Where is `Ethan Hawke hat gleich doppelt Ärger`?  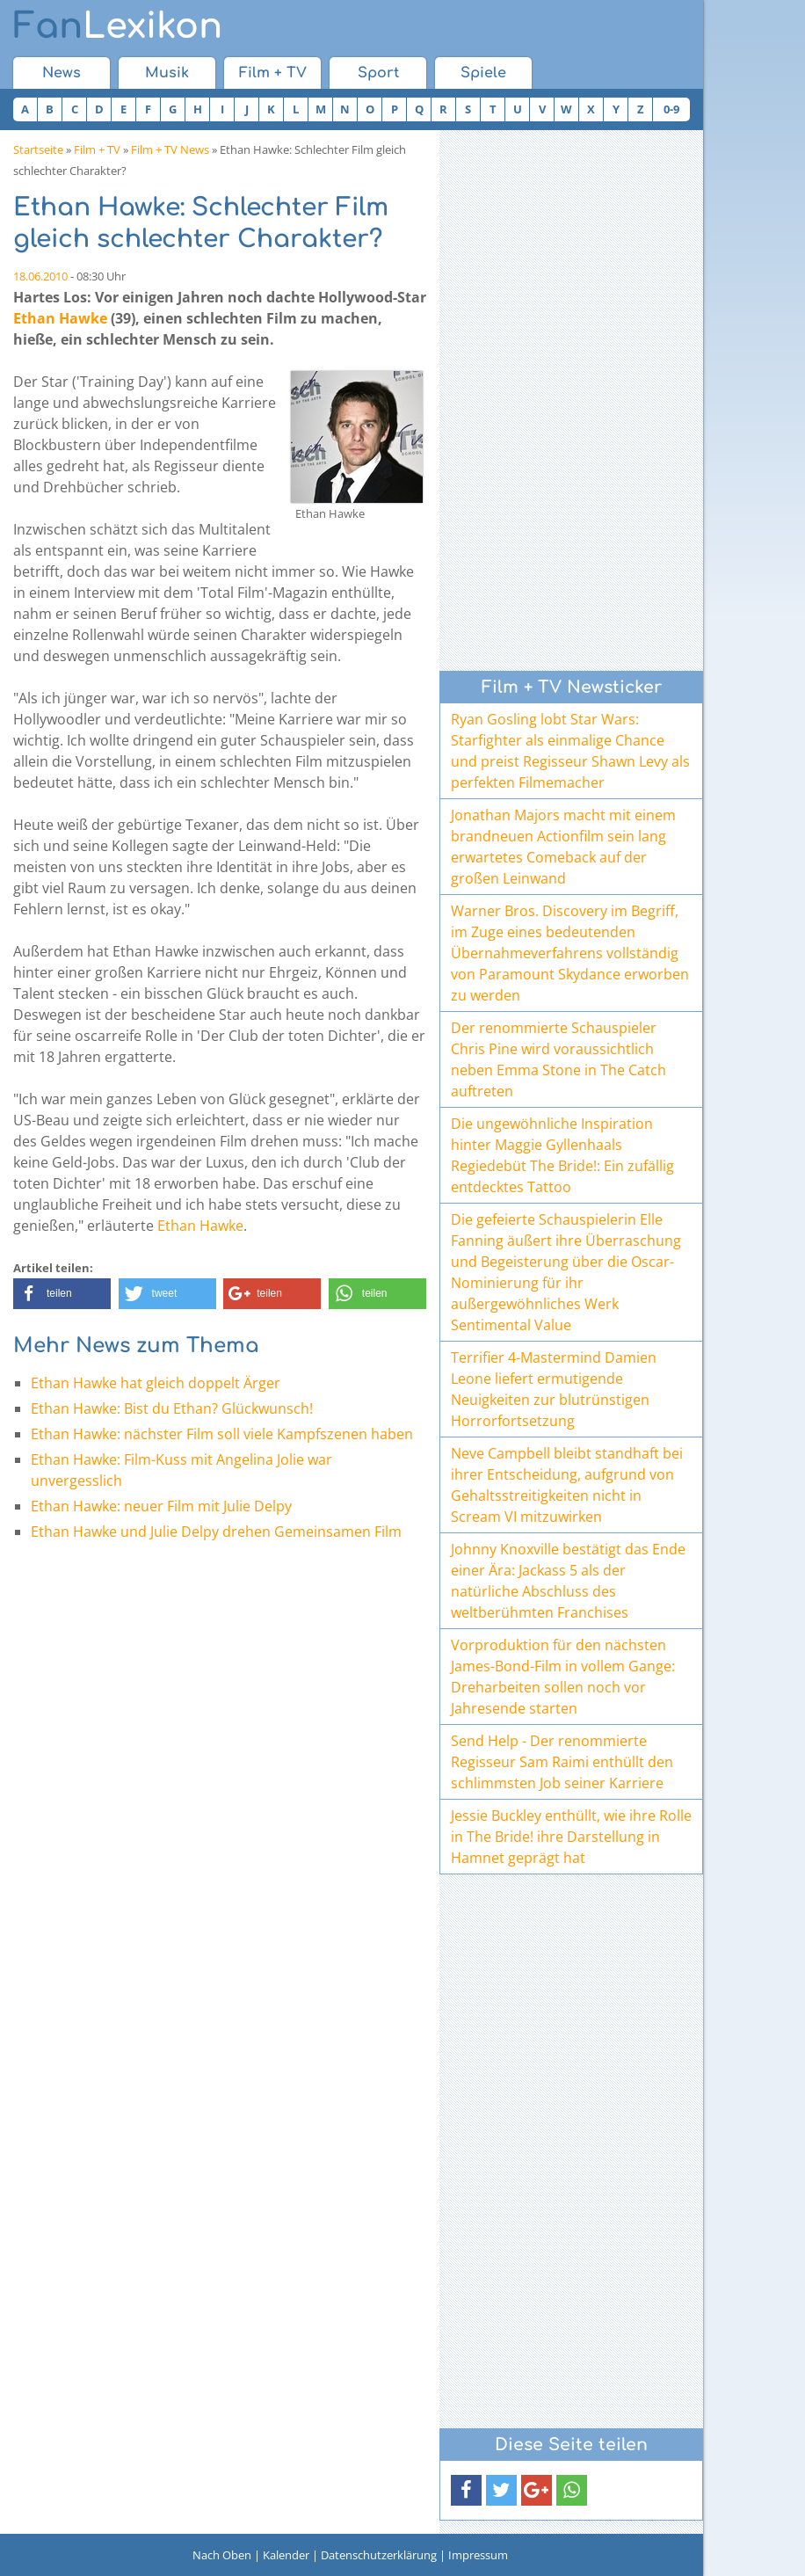
Ethan Hawke hat gleich doppelt Ärger is located at coordinates (155, 1383).